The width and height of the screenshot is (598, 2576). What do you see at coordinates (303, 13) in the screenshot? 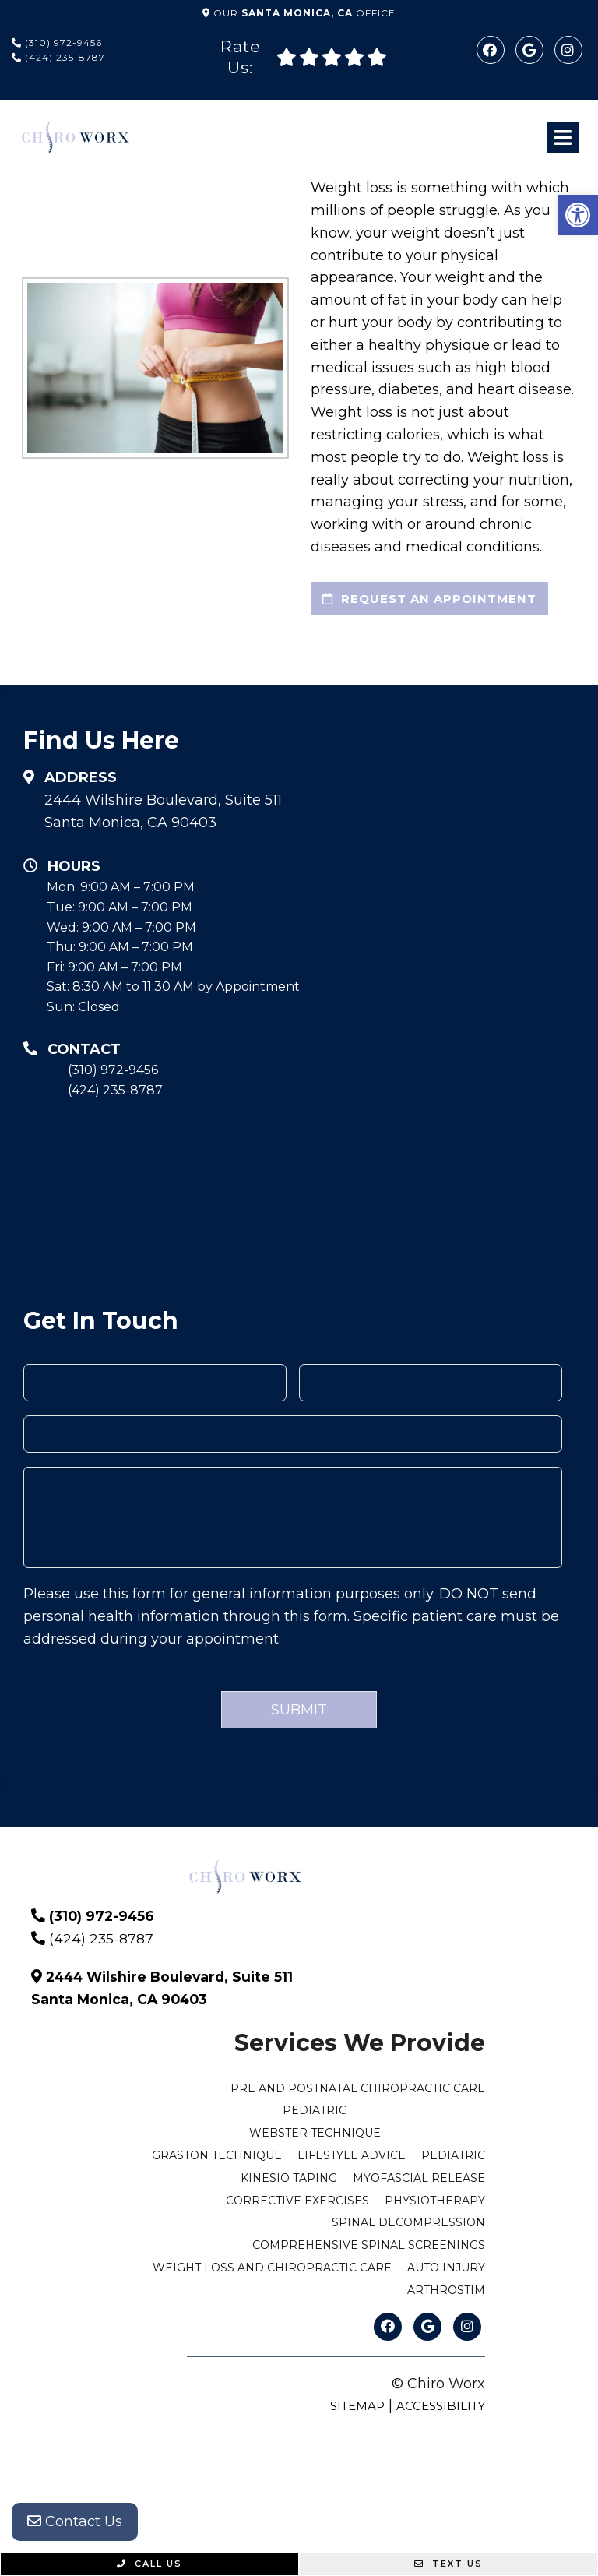
I see `Our Office` at bounding box center [303, 13].